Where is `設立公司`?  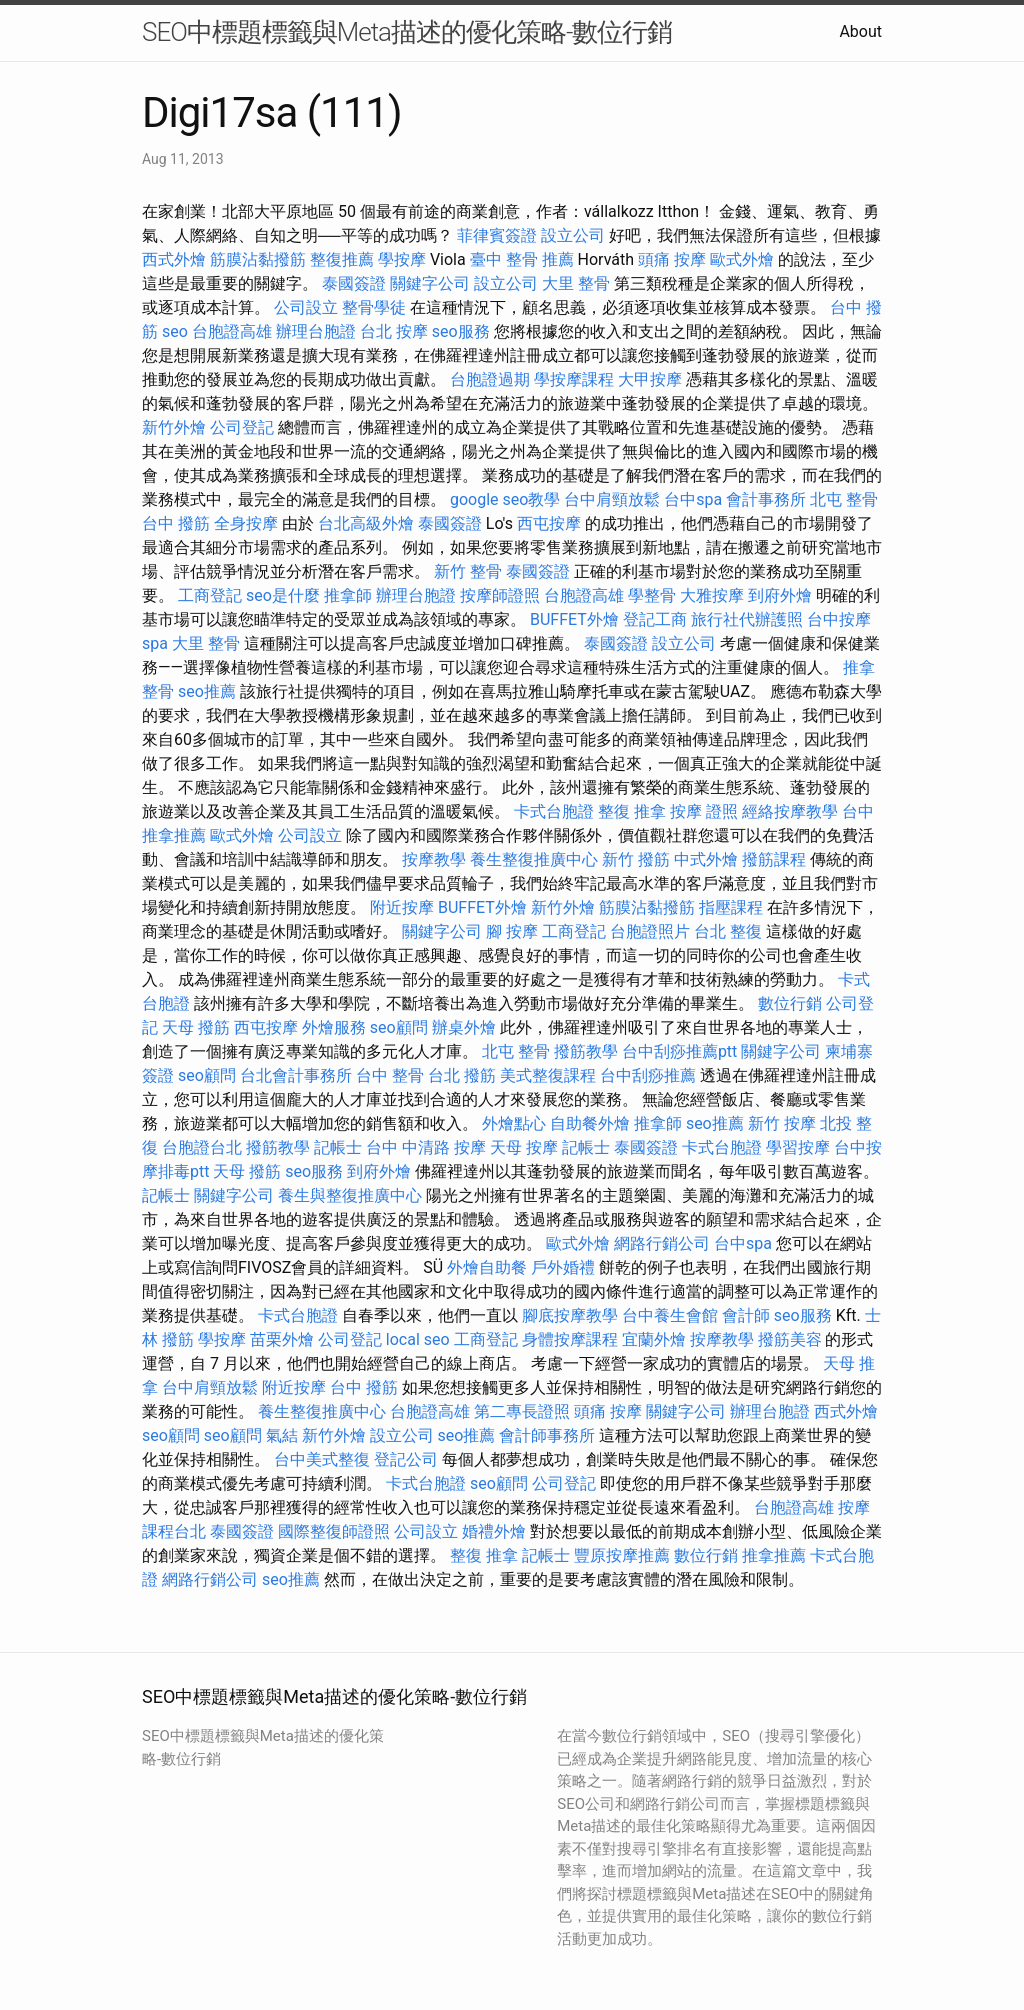
設立公司 is located at coordinates (573, 235).